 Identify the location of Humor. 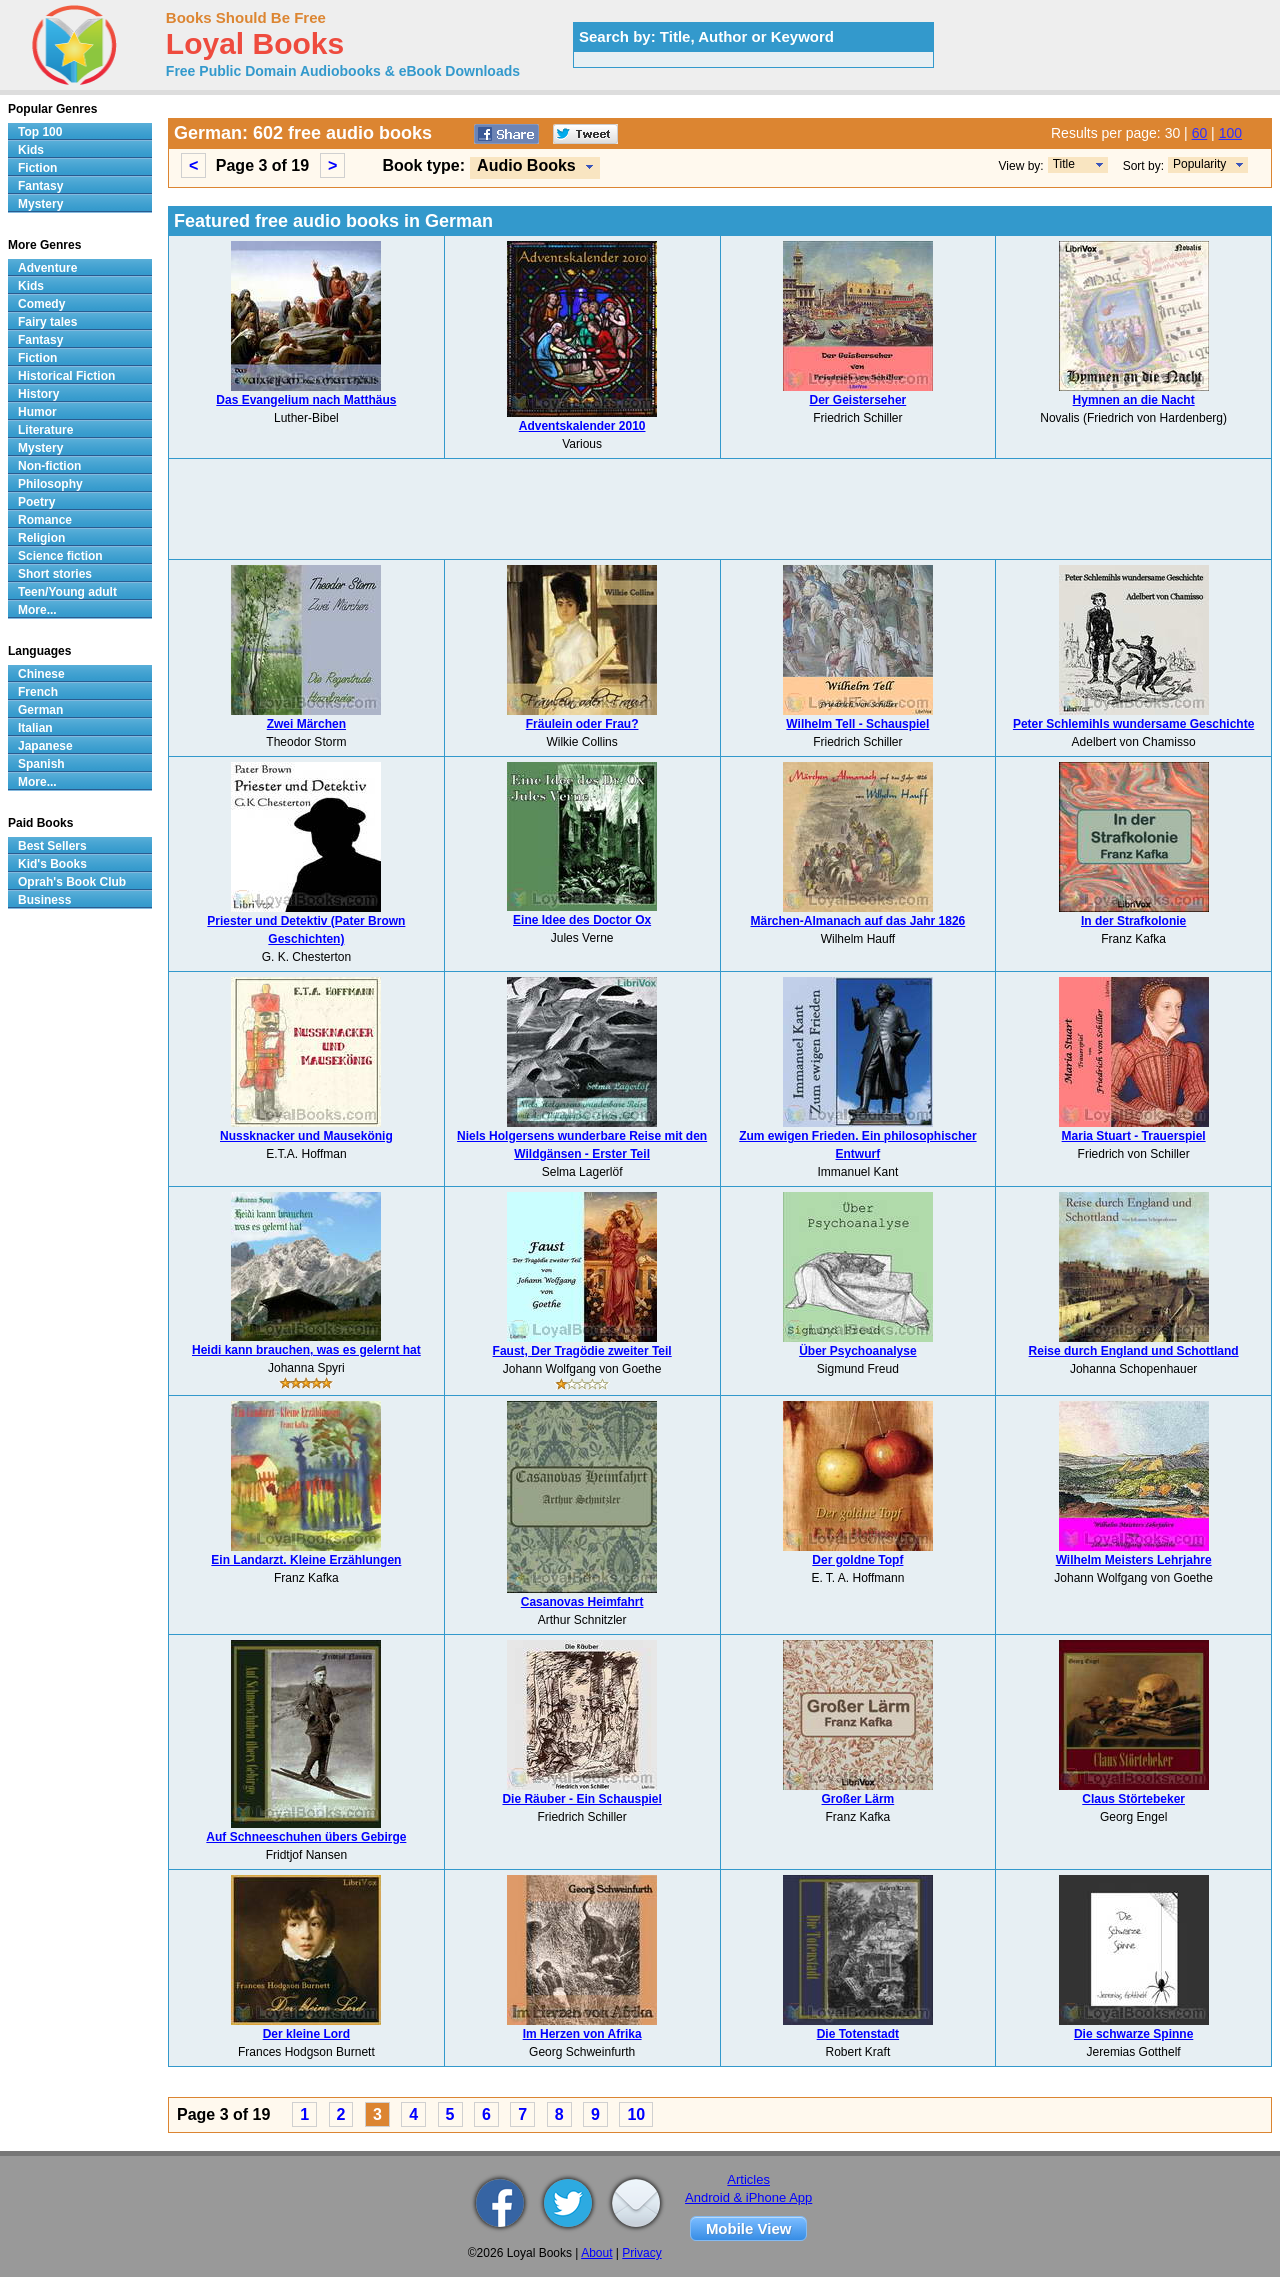
(37, 412).